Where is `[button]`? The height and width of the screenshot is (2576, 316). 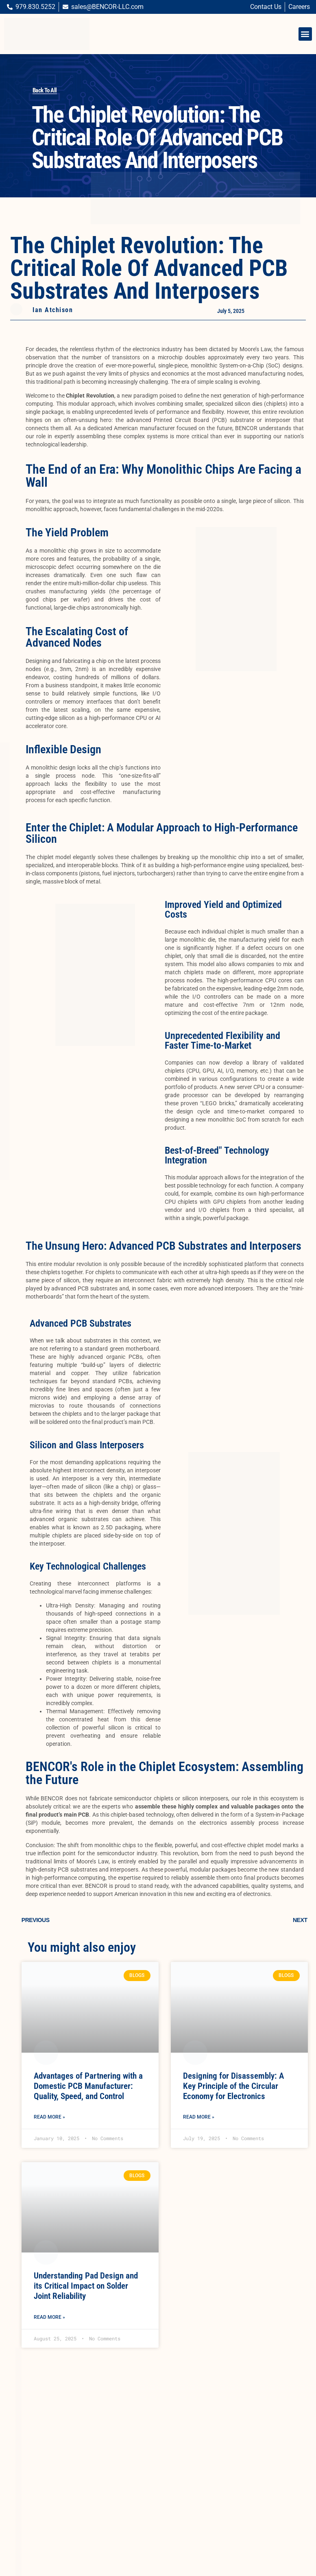
[button] is located at coordinates (305, 34).